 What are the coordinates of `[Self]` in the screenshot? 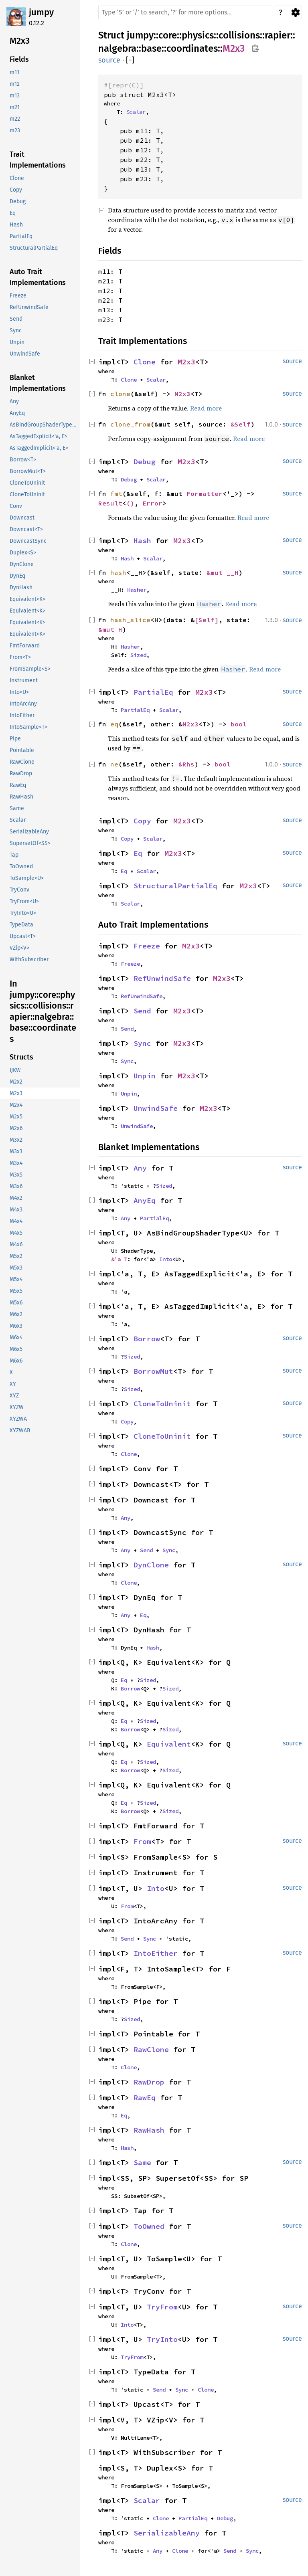 It's located at (207, 620).